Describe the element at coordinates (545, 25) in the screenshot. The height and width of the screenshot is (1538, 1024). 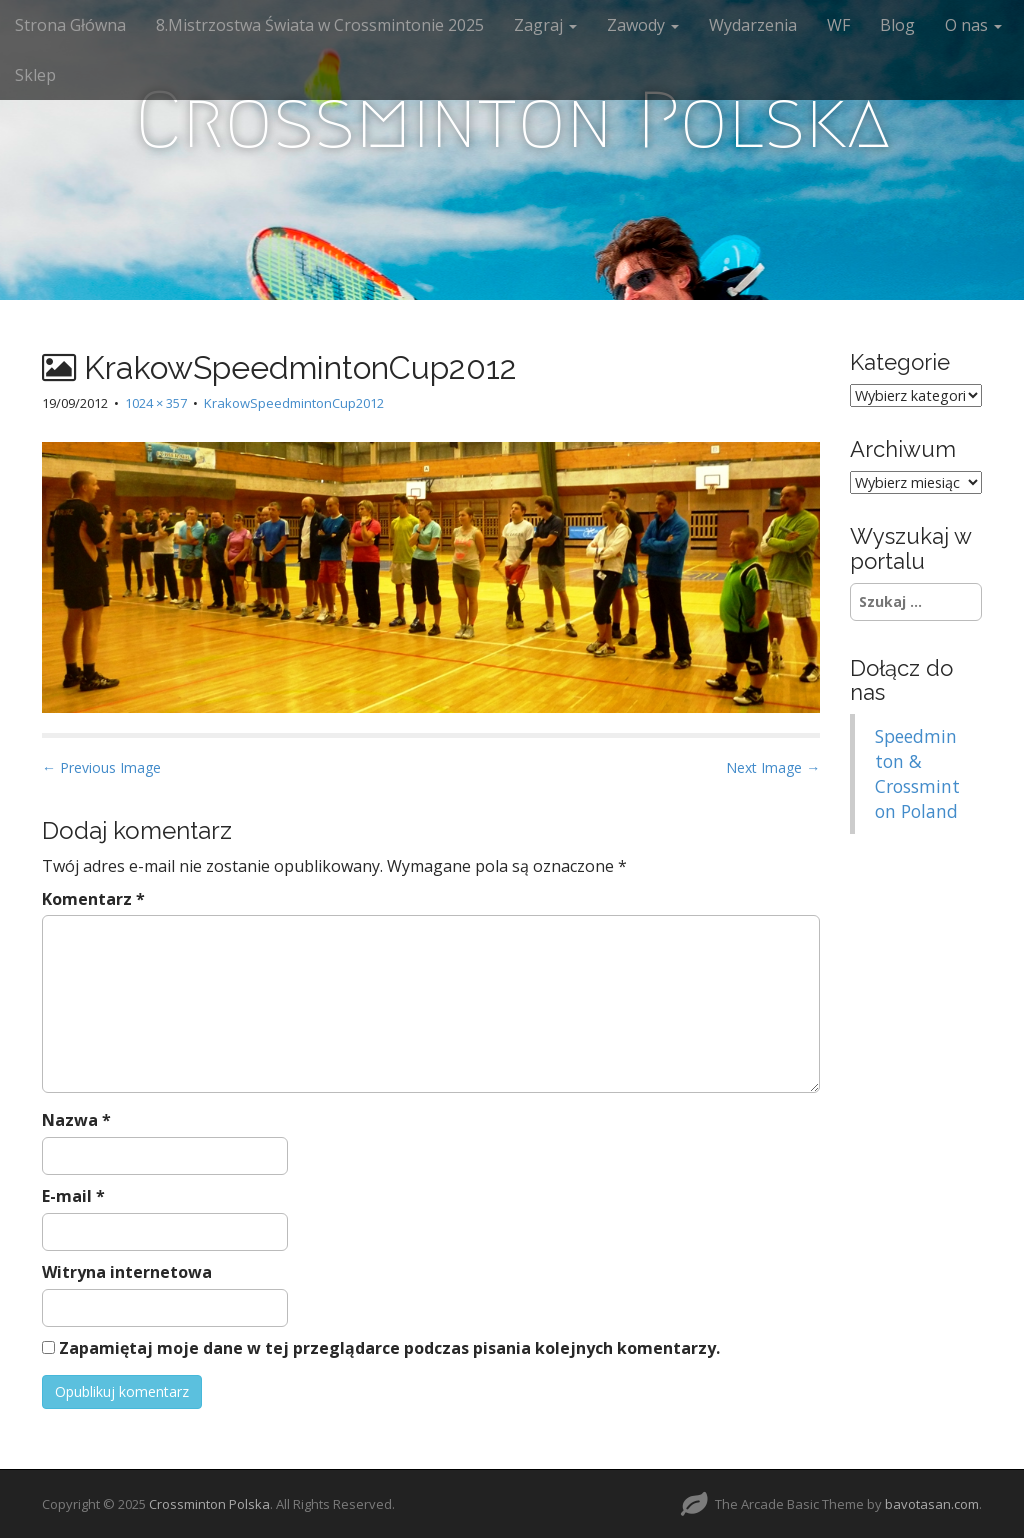
I see `Zagraj` at that location.